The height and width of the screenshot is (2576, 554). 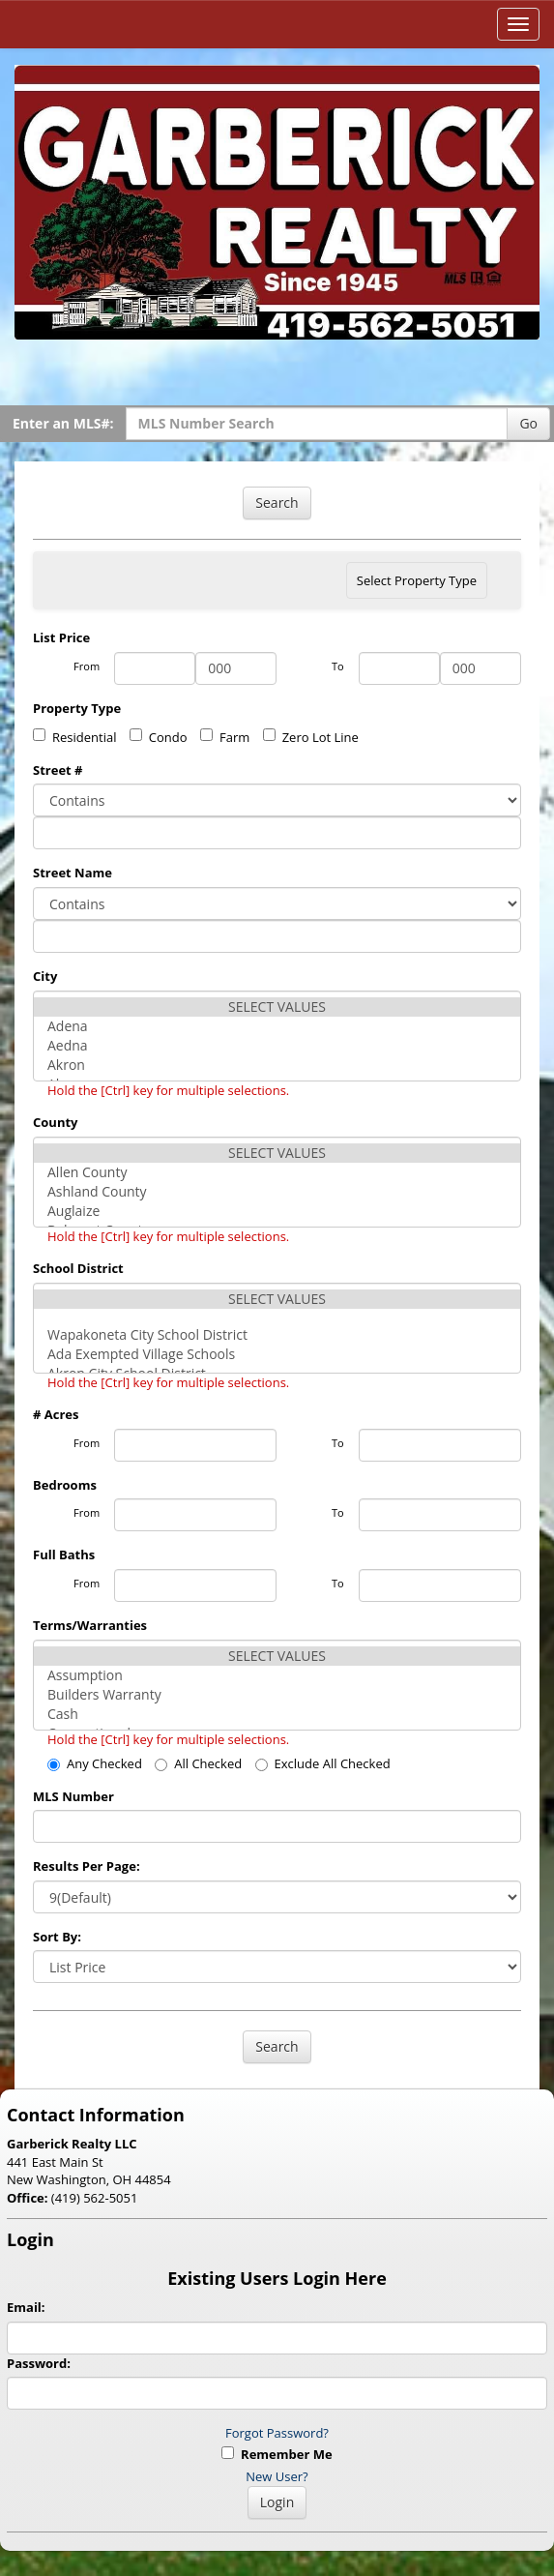 I want to click on School District, so click(x=78, y=1268).